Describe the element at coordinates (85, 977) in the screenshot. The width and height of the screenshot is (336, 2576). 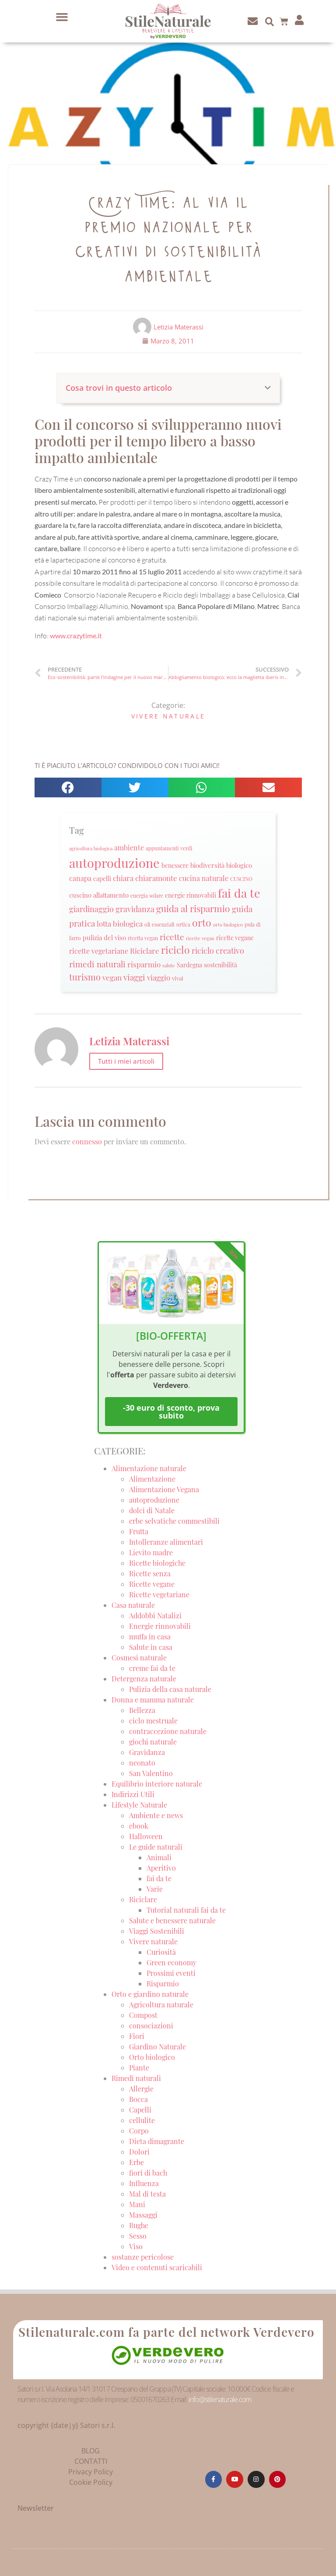
I see `turismo [turismo (51 elementi)]` at that location.